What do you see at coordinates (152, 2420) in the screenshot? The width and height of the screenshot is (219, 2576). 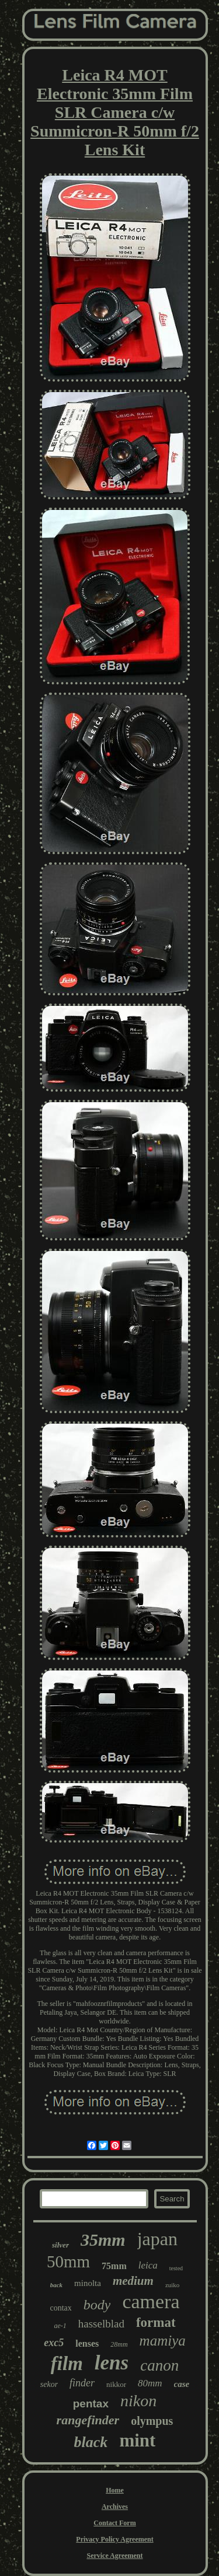 I see `olympus` at bounding box center [152, 2420].